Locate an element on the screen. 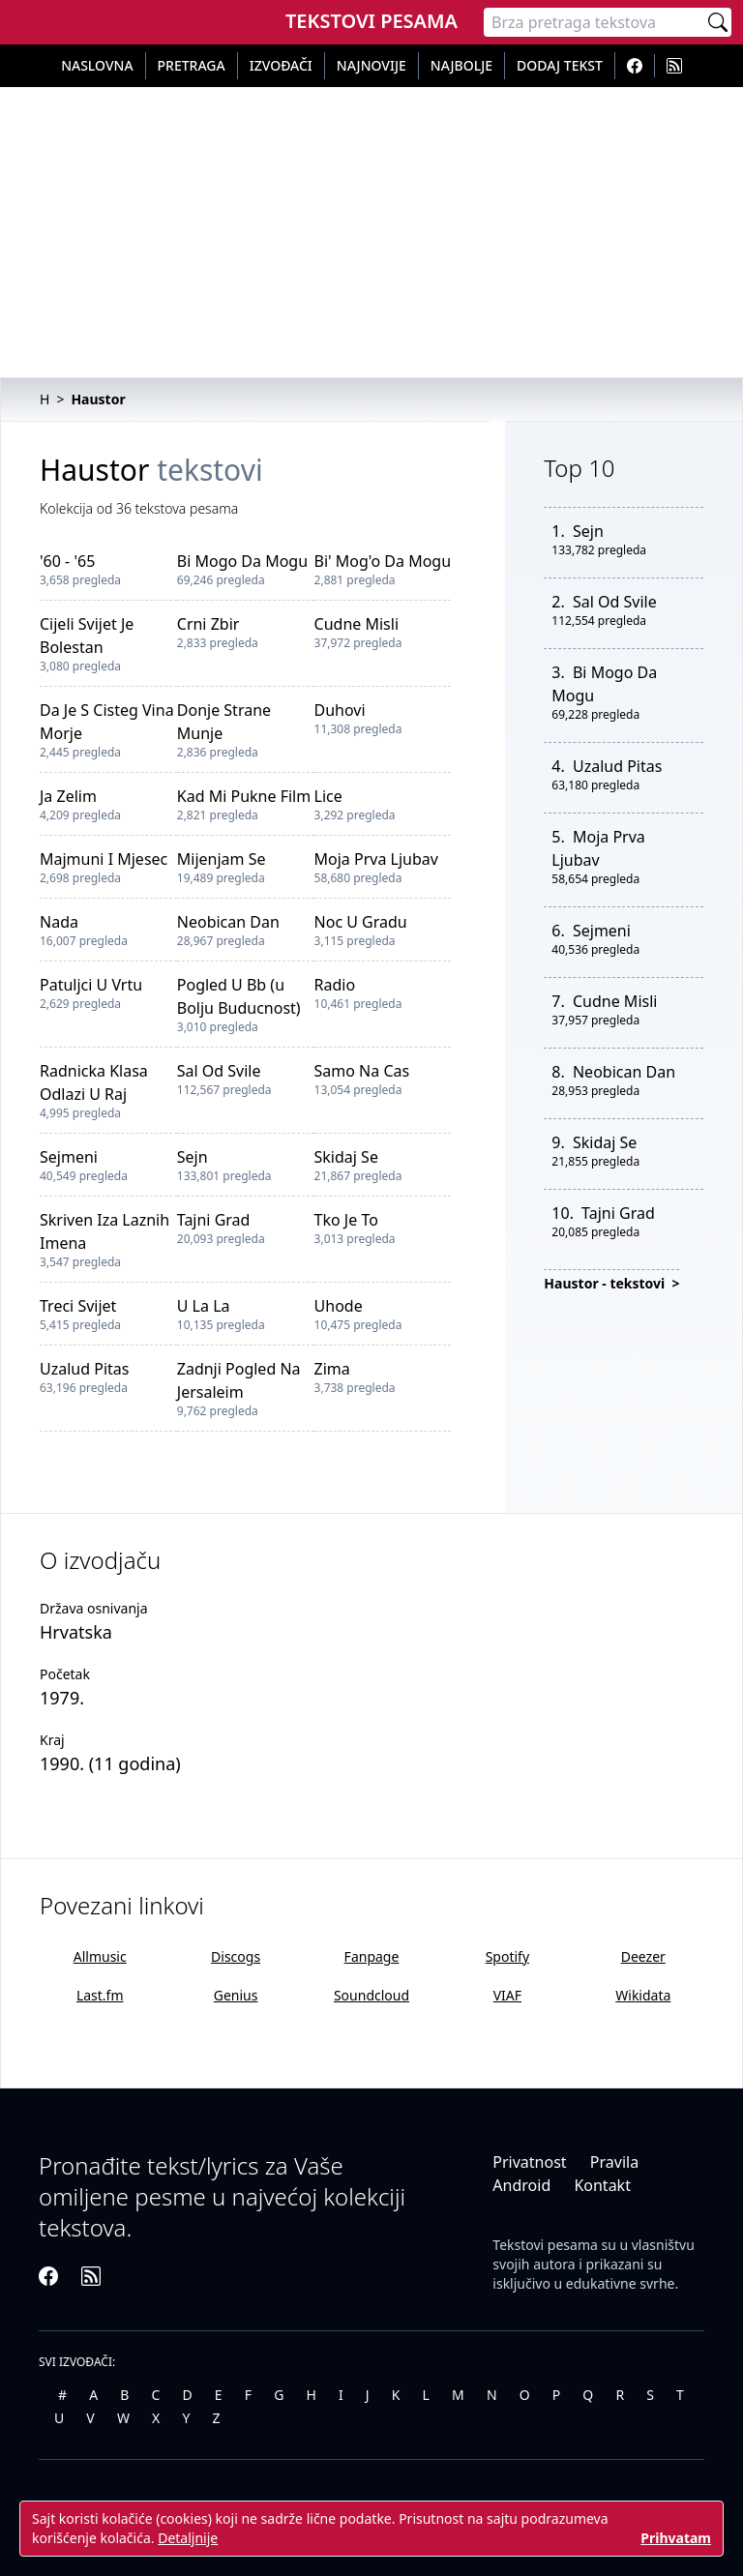 This screenshot has height=2576, width=743. Samo Na Cas is located at coordinates (362, 1070).